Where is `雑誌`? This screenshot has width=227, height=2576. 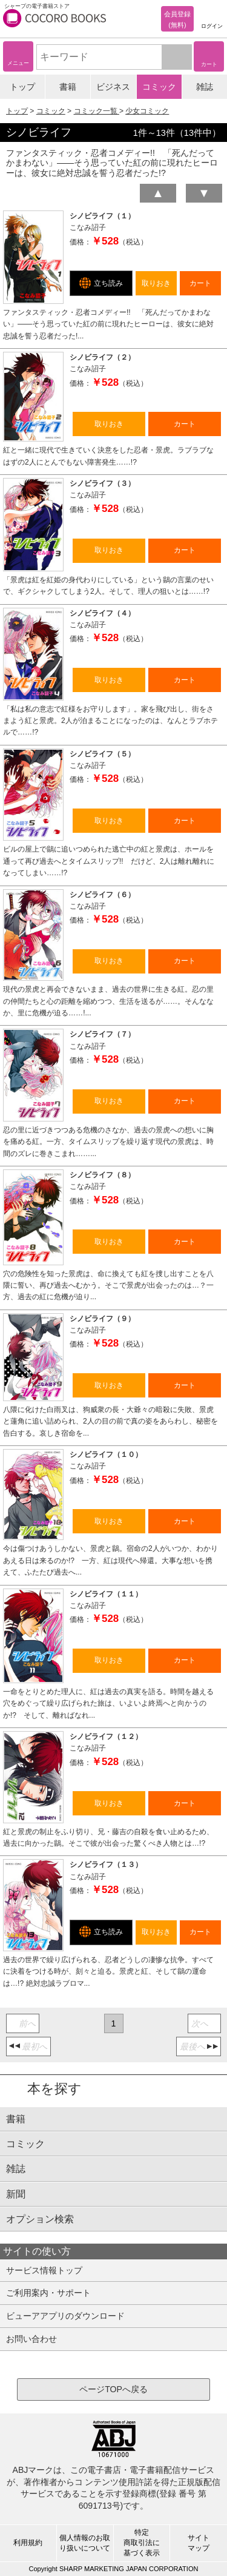
雑誌 is located at coordinates (204, 87).